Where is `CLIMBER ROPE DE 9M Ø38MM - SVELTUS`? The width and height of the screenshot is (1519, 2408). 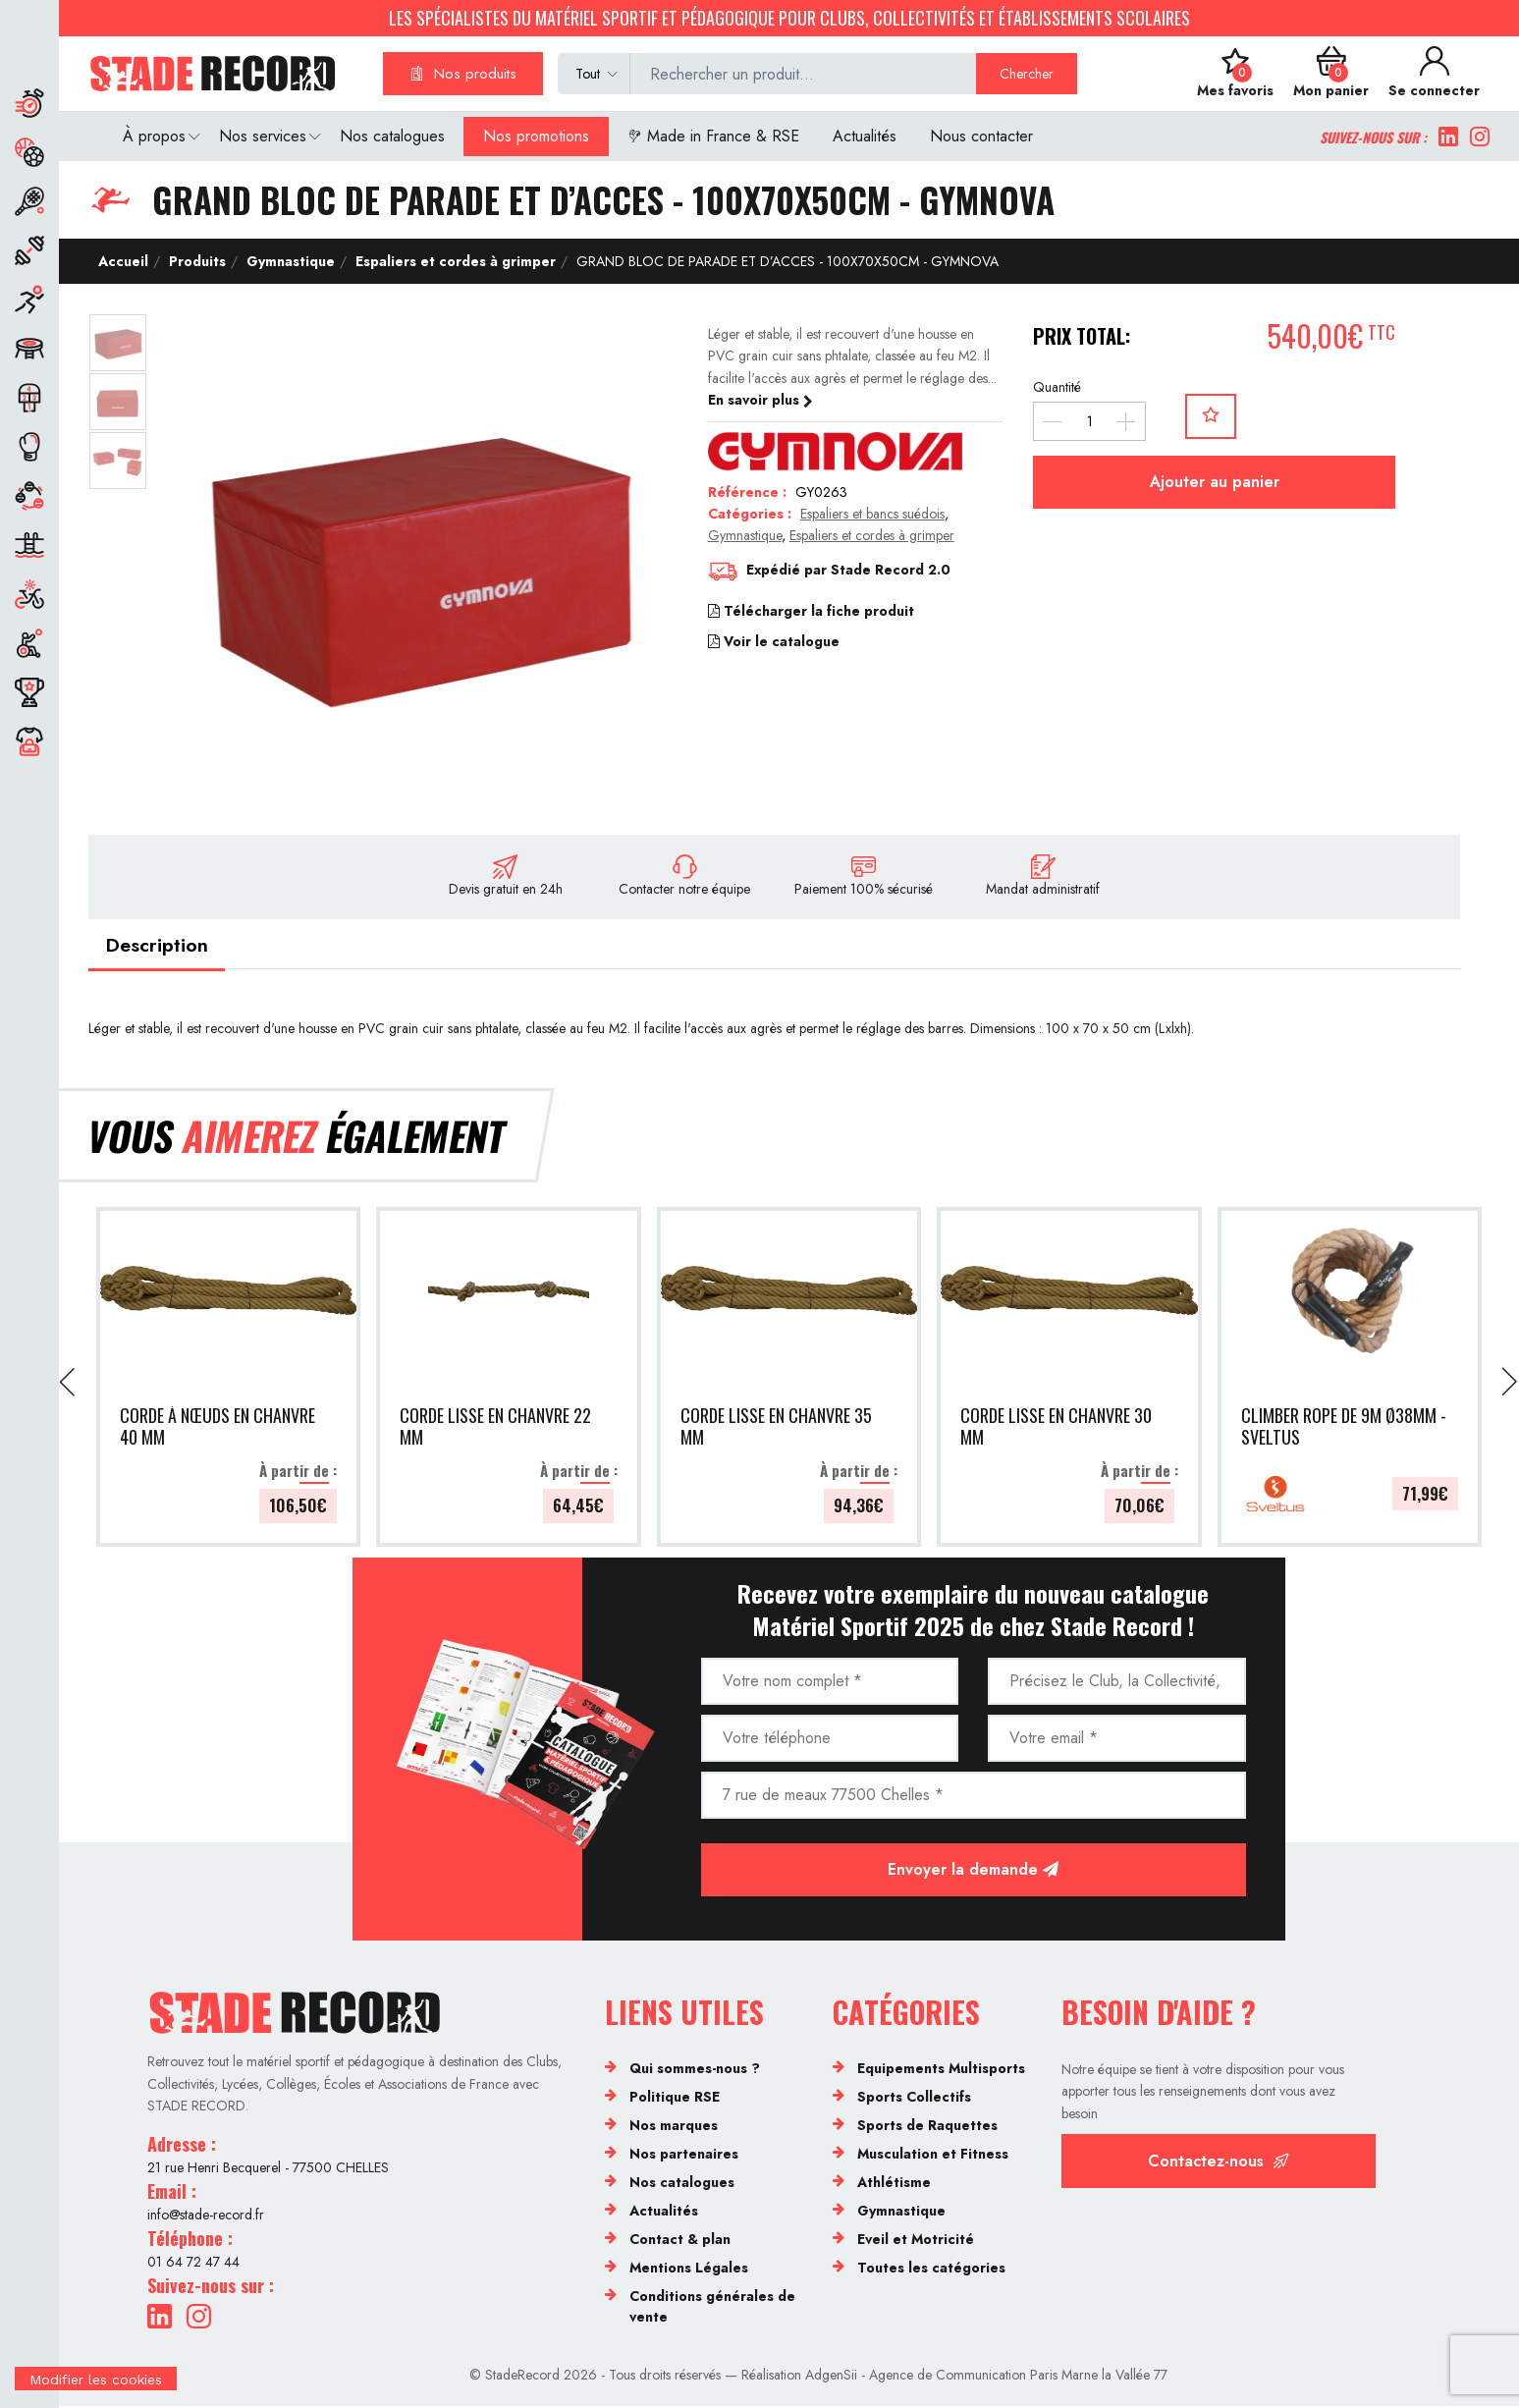
CLIMBER ROPE DE 9M Ø38MM - SVELTUS is located at coordinates (1343, 1429).